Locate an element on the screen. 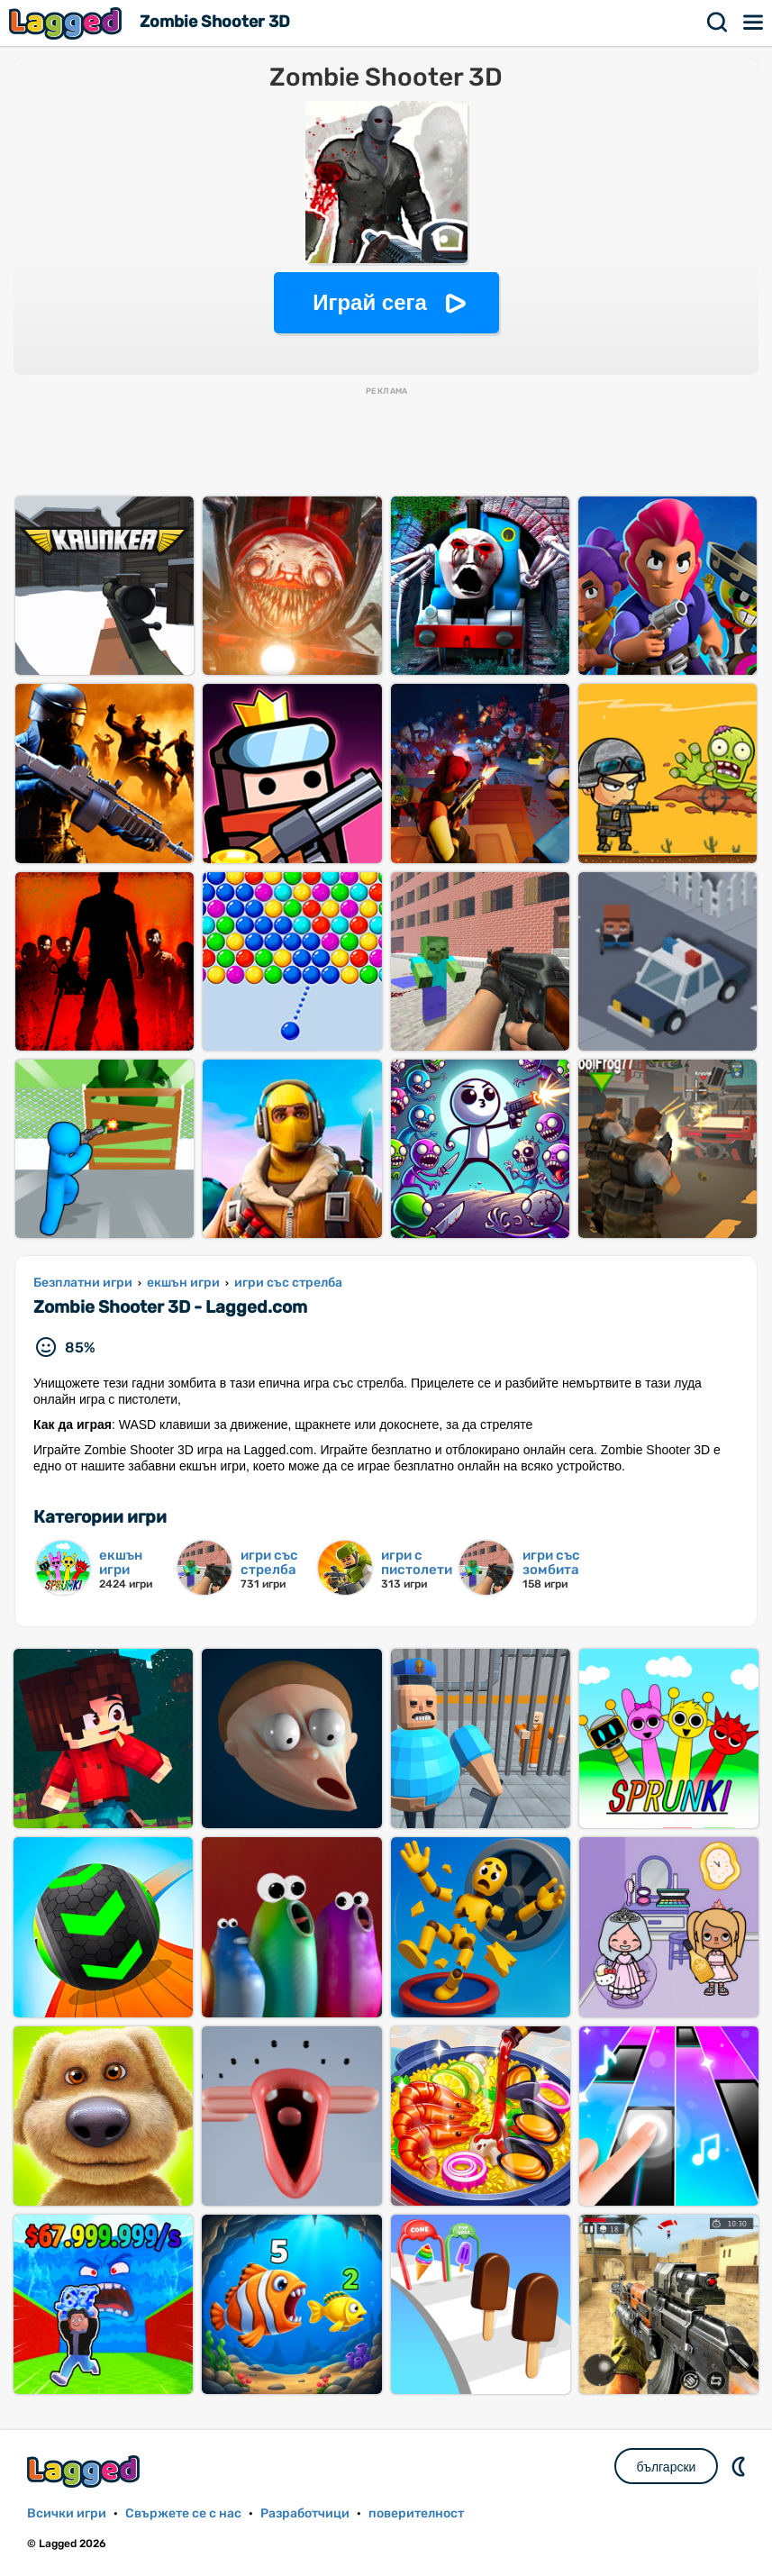  Lagged.com is located at coordinates (85, 2471).